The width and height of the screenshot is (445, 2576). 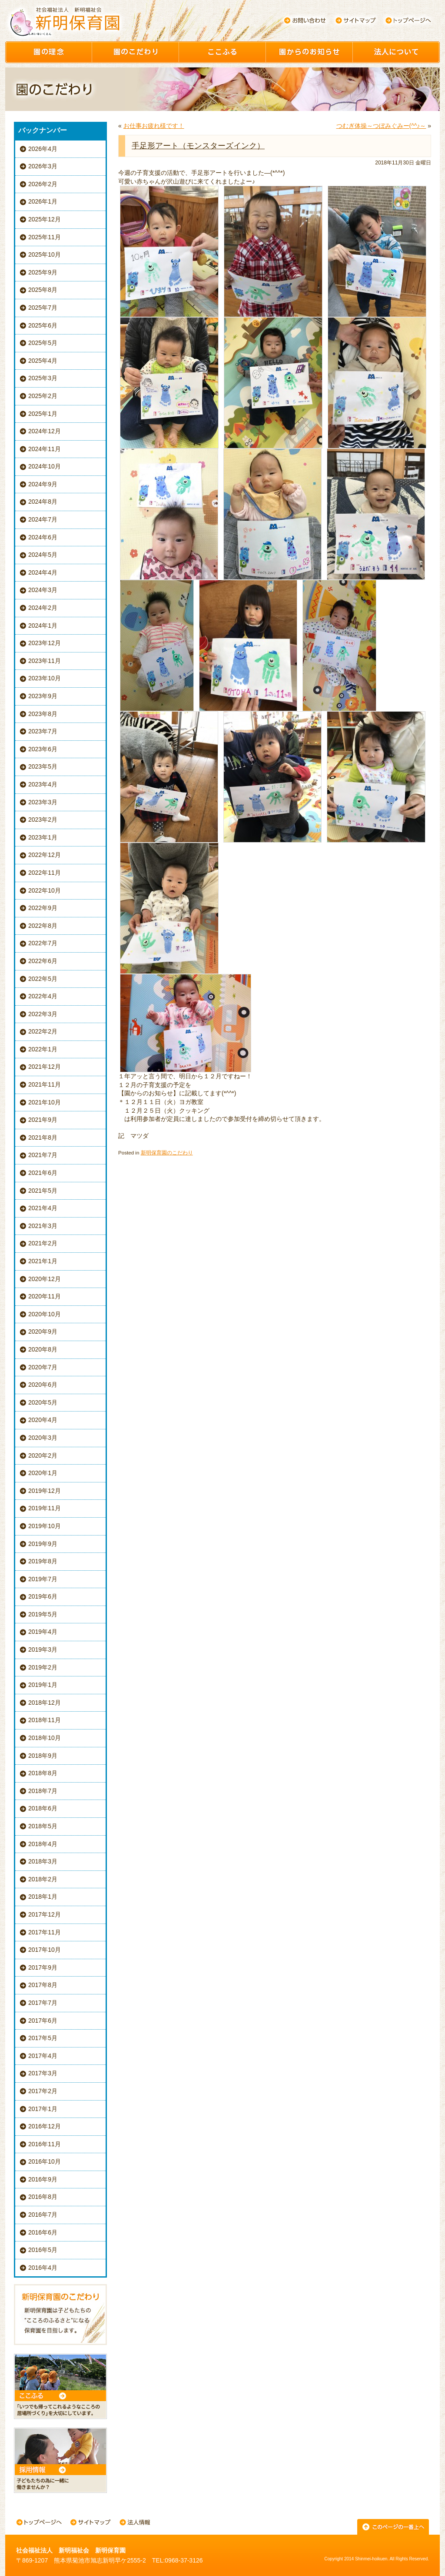 I want to click on 2019年10月, so click(x=44, y=1525).